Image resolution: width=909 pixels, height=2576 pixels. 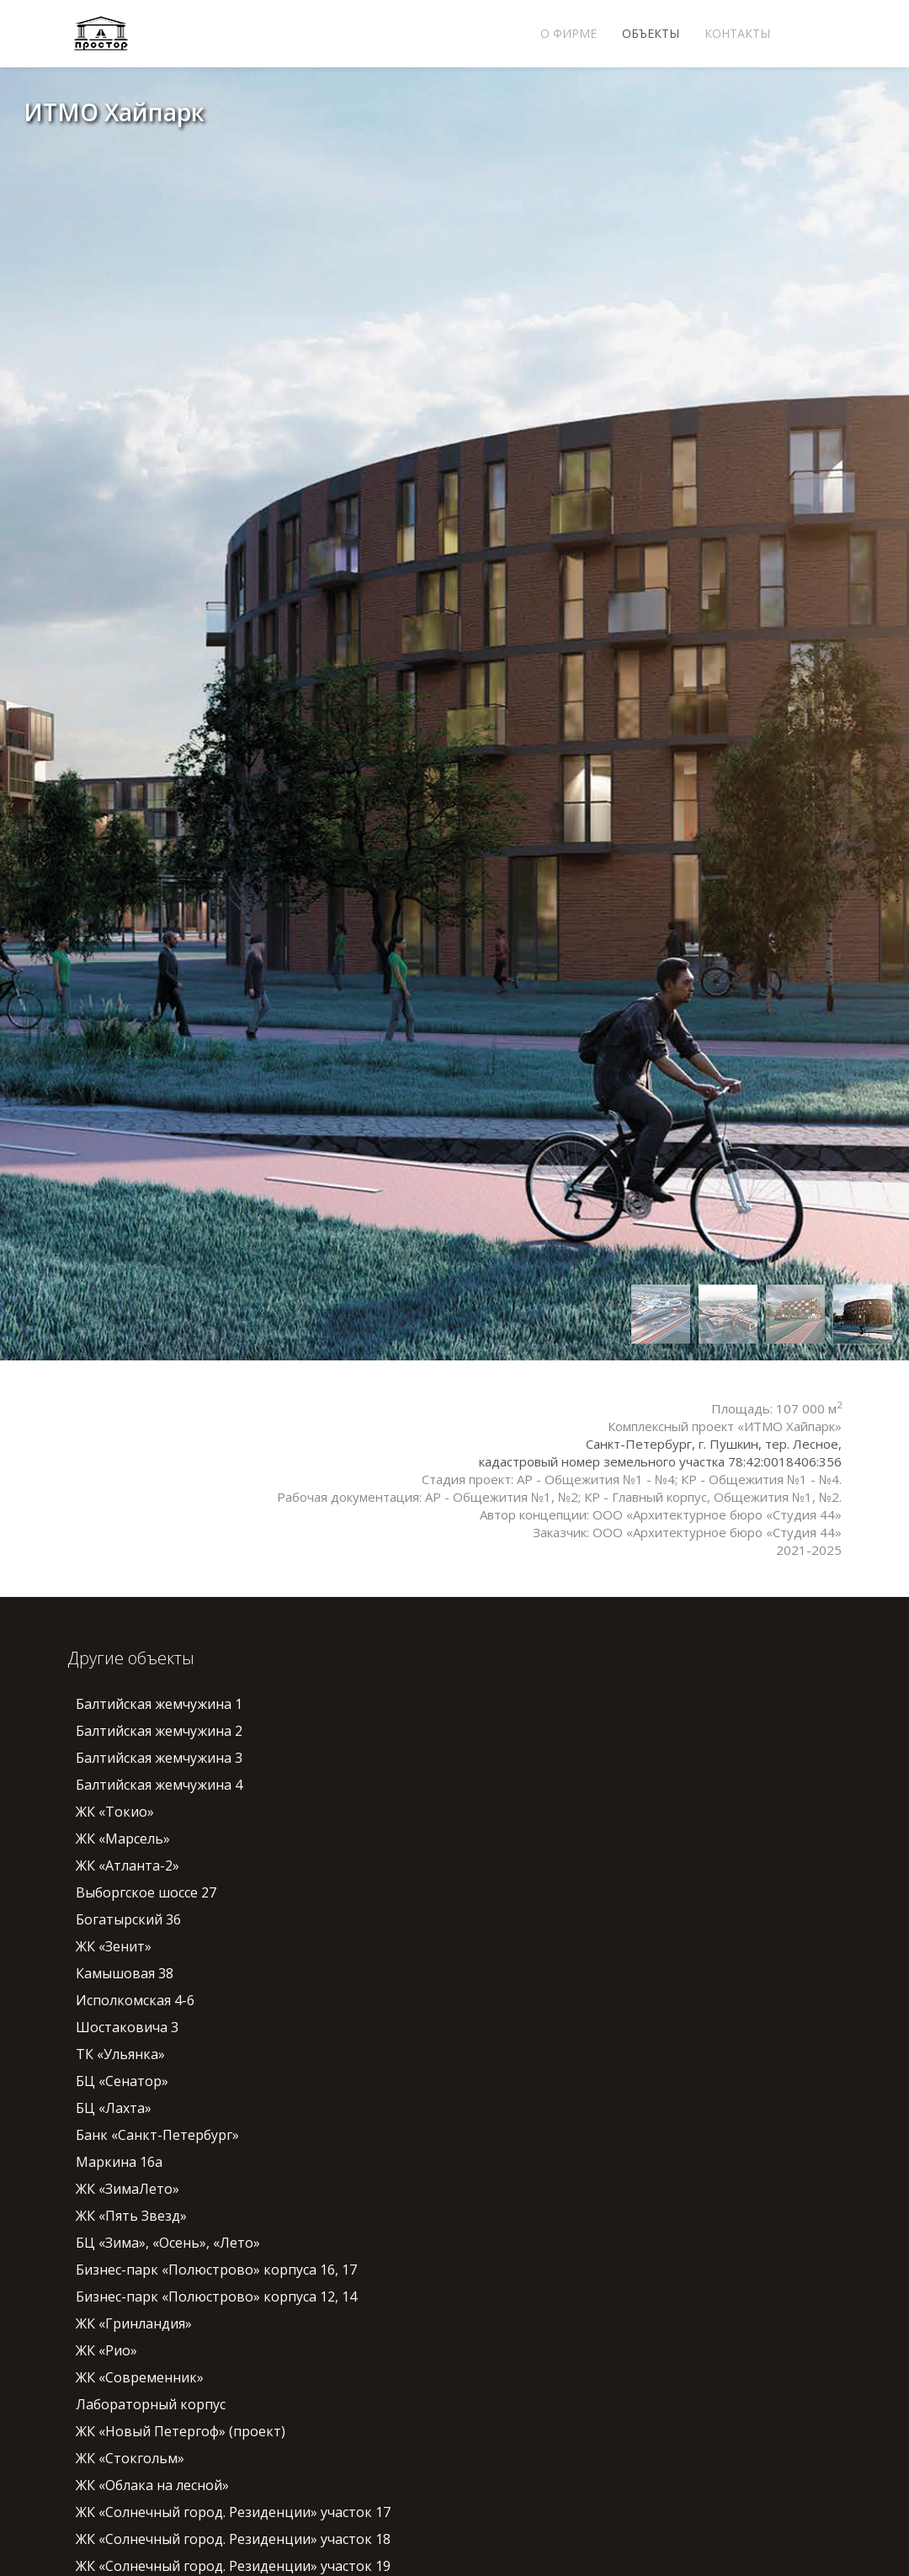 What do you see at coordinates (127, 2188) in the screenshot?
I see `ЖК «ЗимаЛето»` at bounding box center [127, 2188].